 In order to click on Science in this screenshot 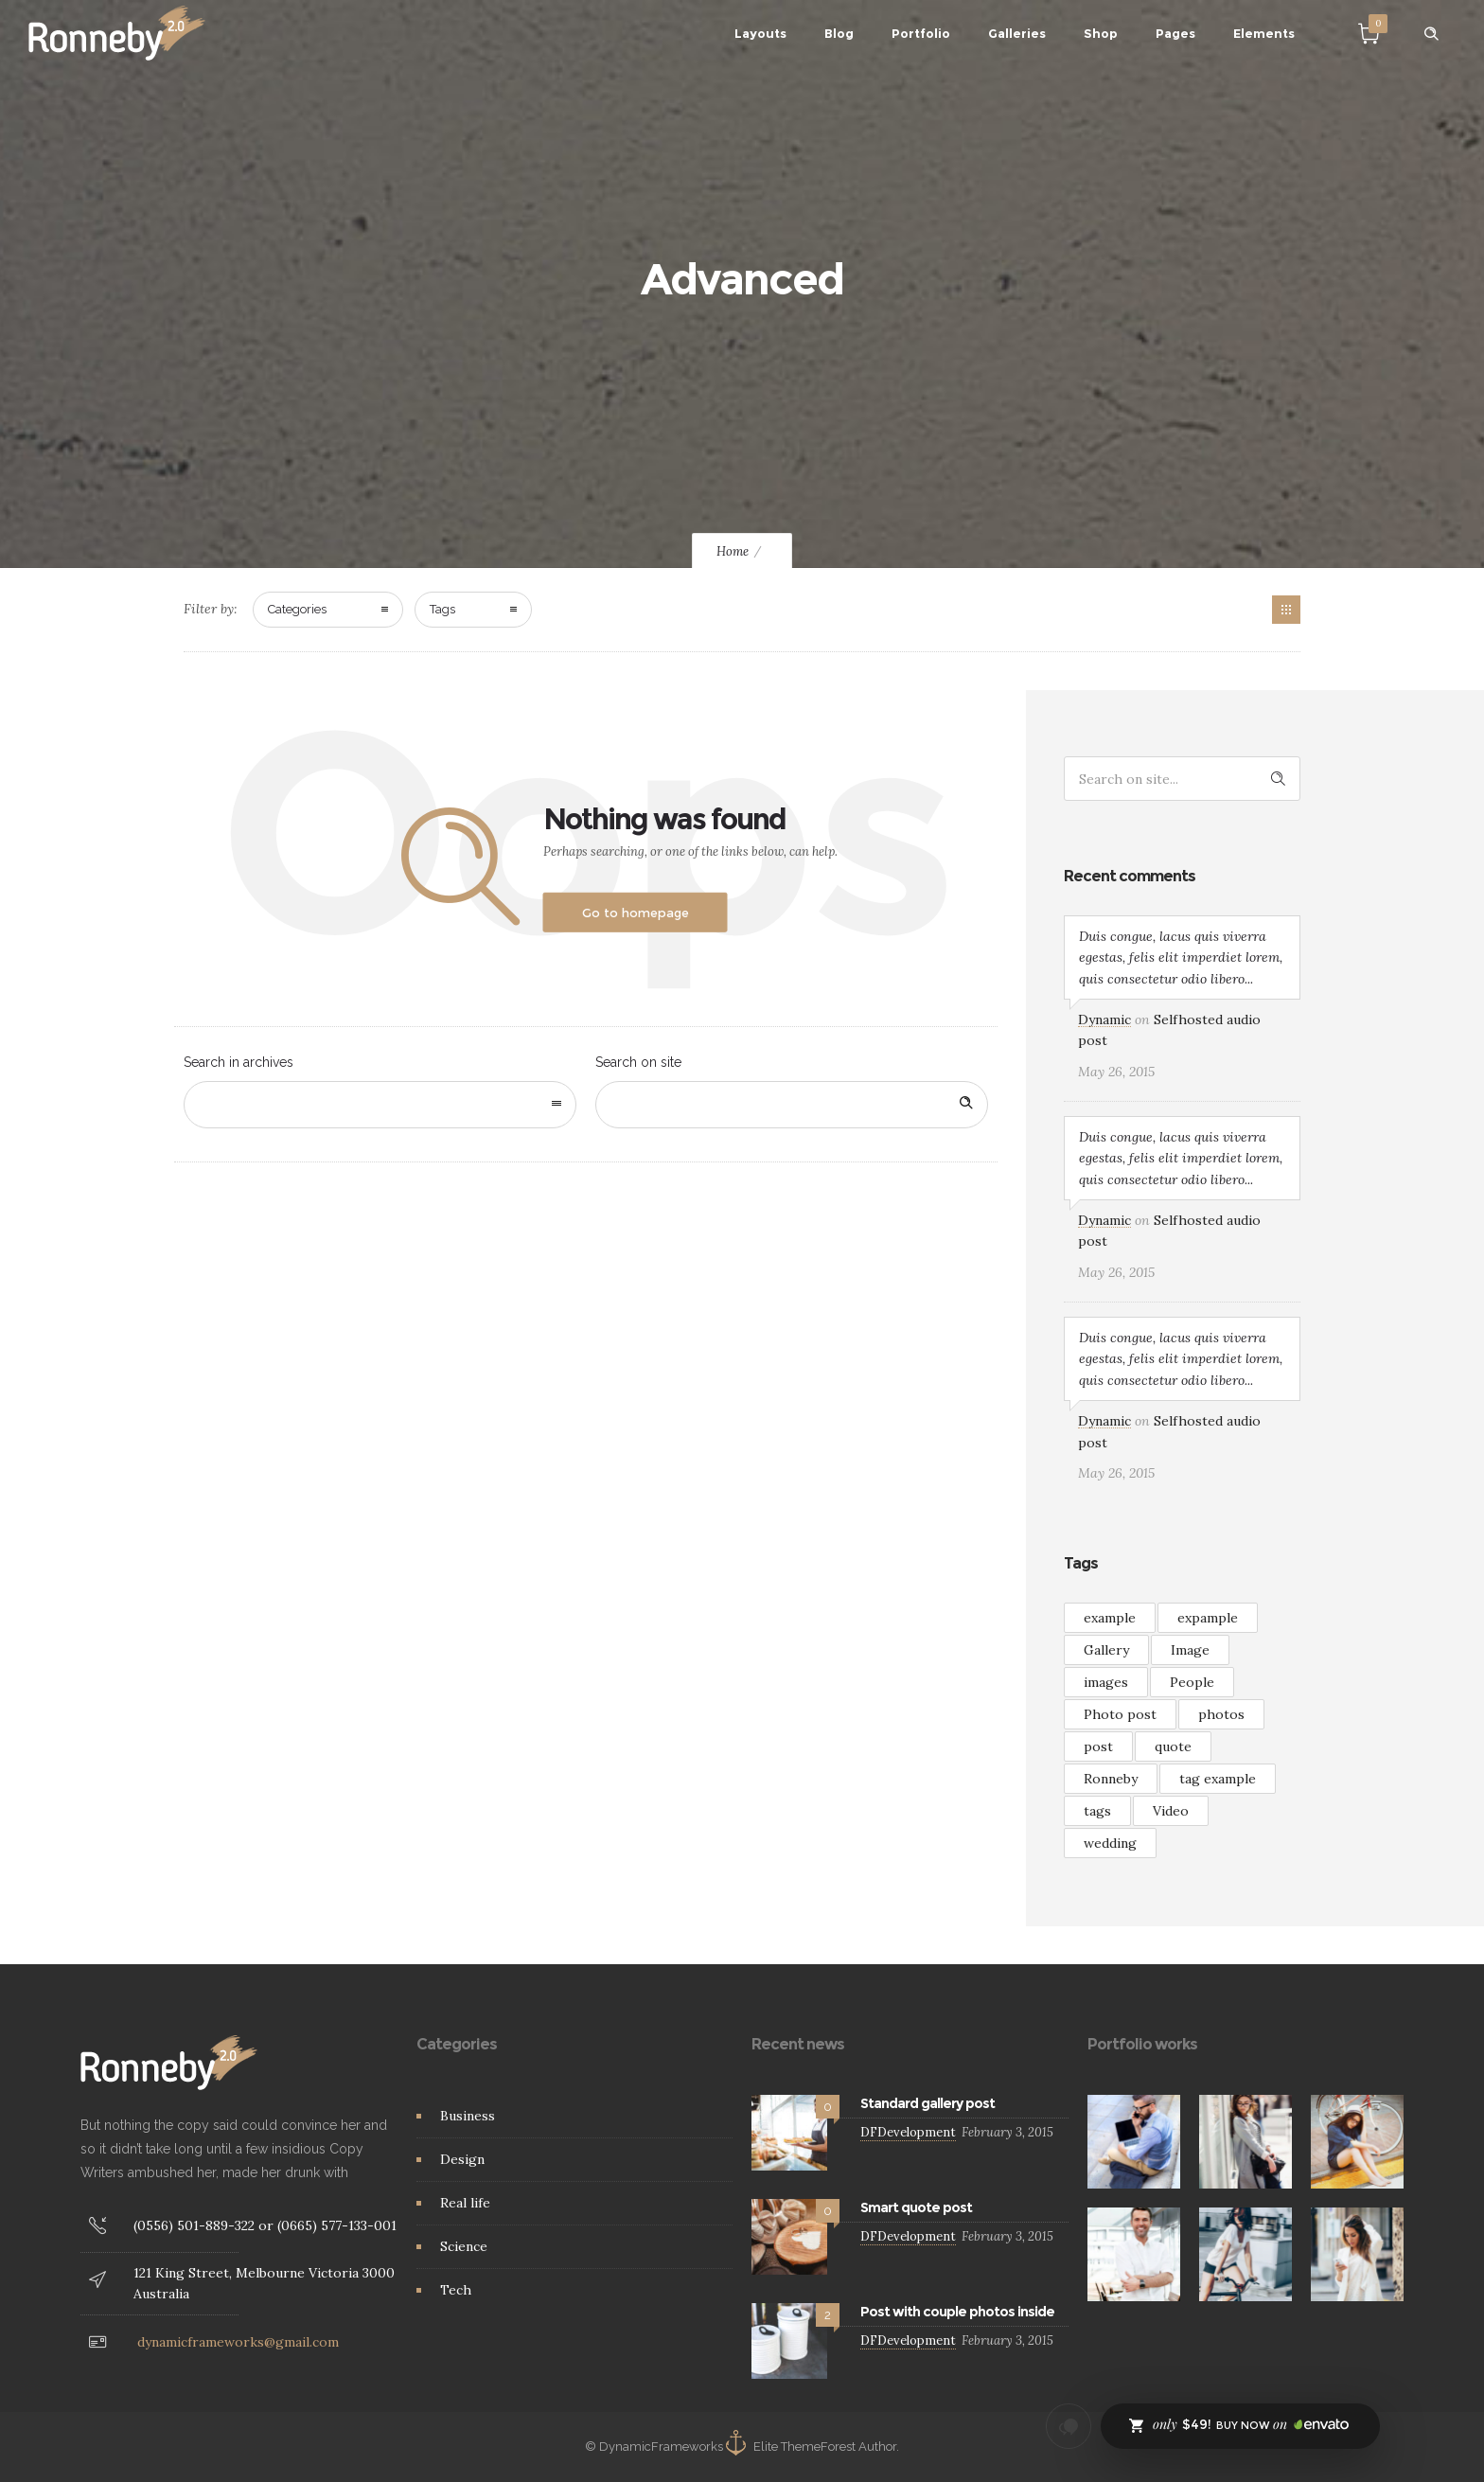, I will do `click(463, 2246)`.